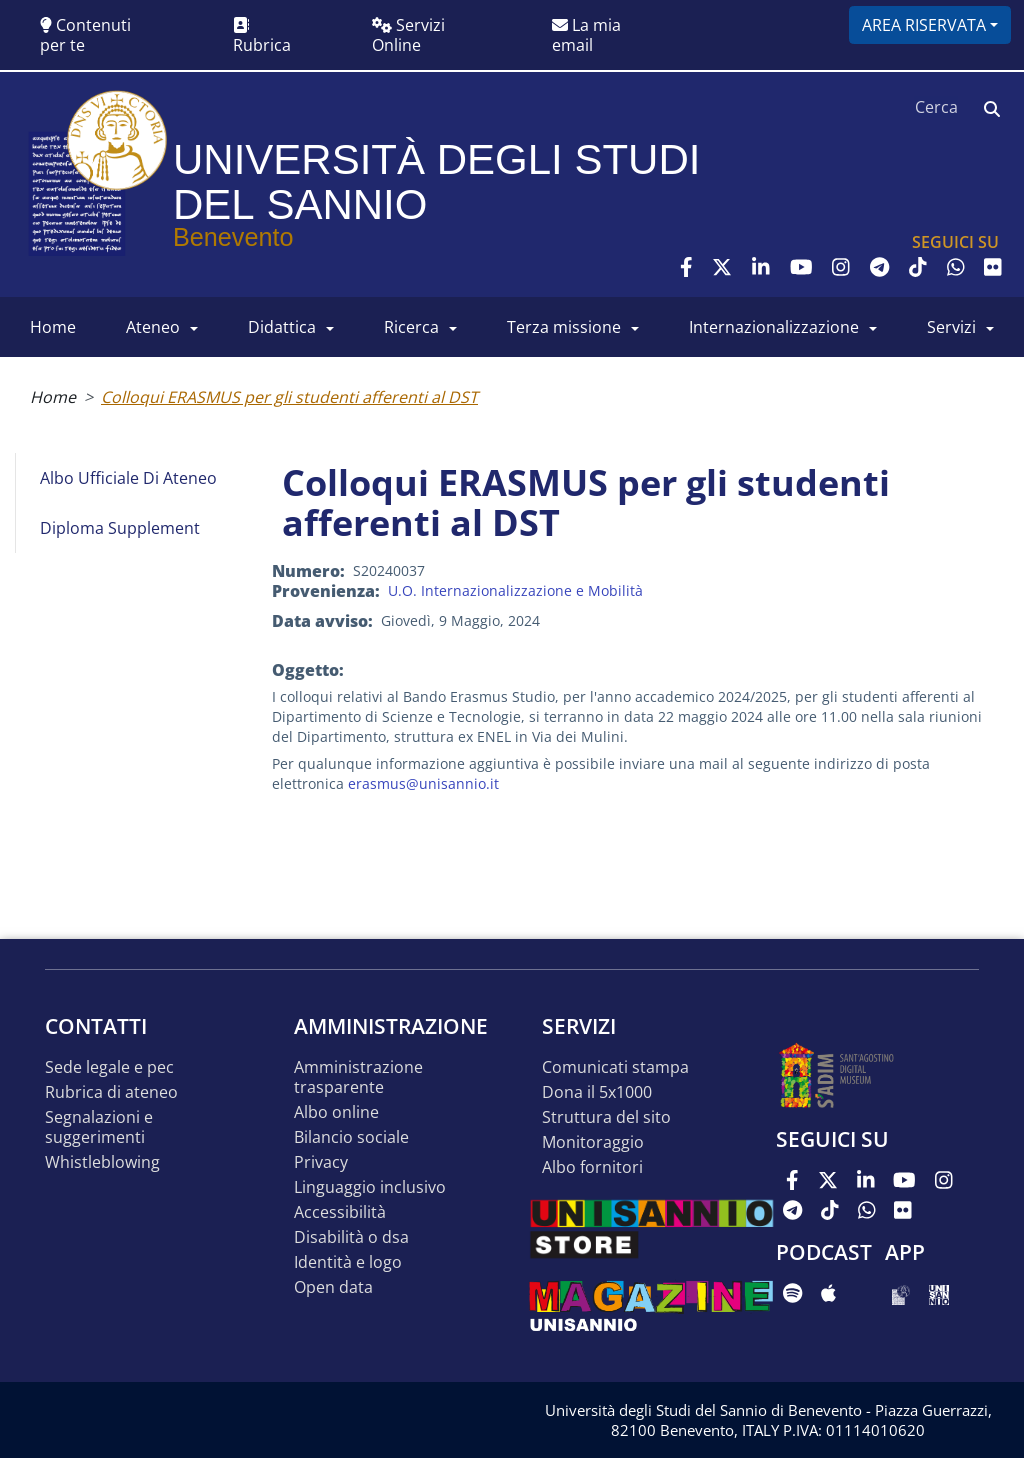 The width and height of the screenshot is (1024, 1458). Describe the element at coordinates (351, 1237) in the screenshot. I see `Disabilità o DSA` at that location.